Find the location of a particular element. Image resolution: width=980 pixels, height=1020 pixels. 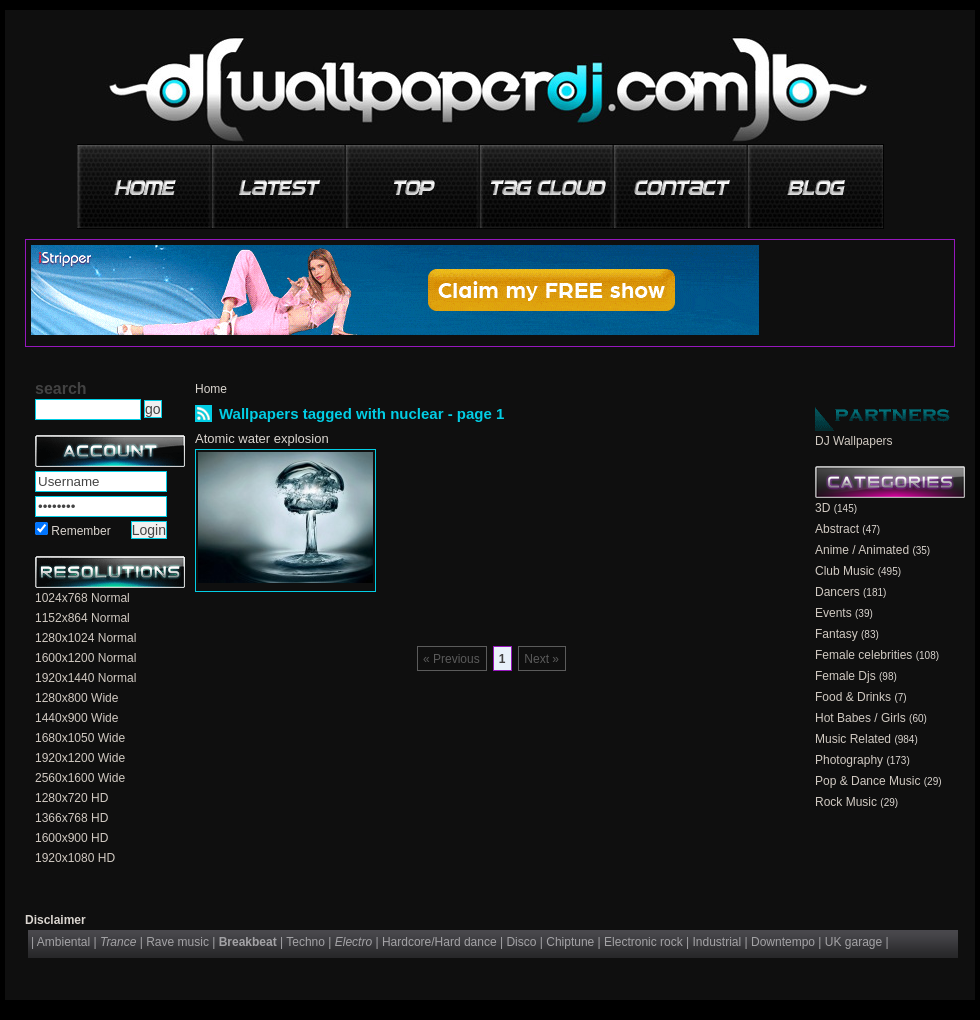

Food & Drinks is located at coordinates (853, 697).